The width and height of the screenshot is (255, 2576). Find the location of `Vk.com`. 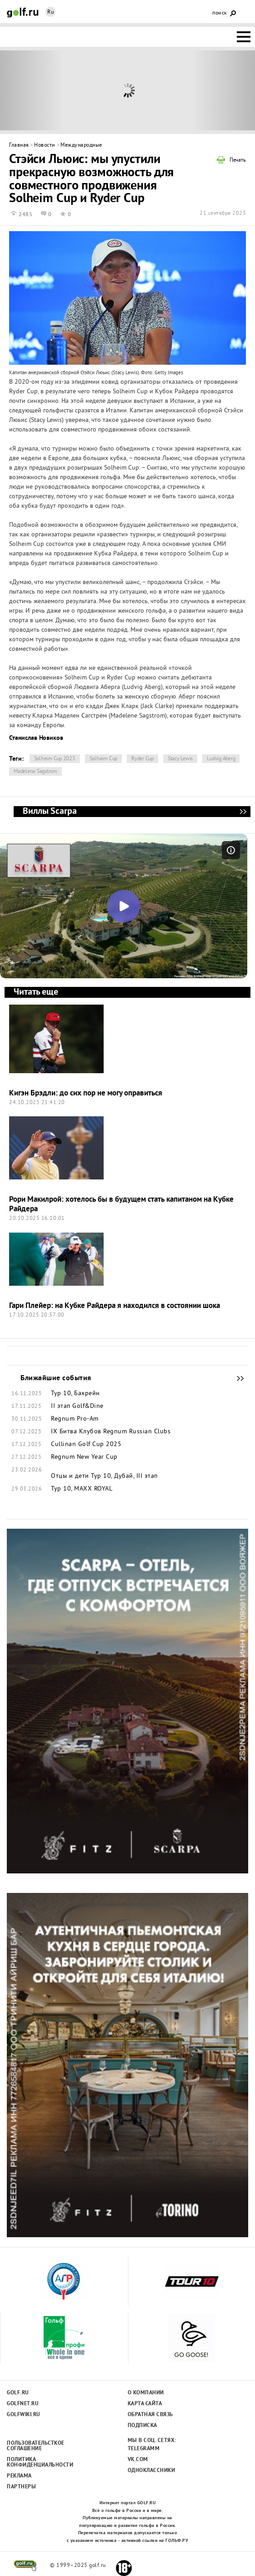

Vk.com is located at coordinates (138, 2459).